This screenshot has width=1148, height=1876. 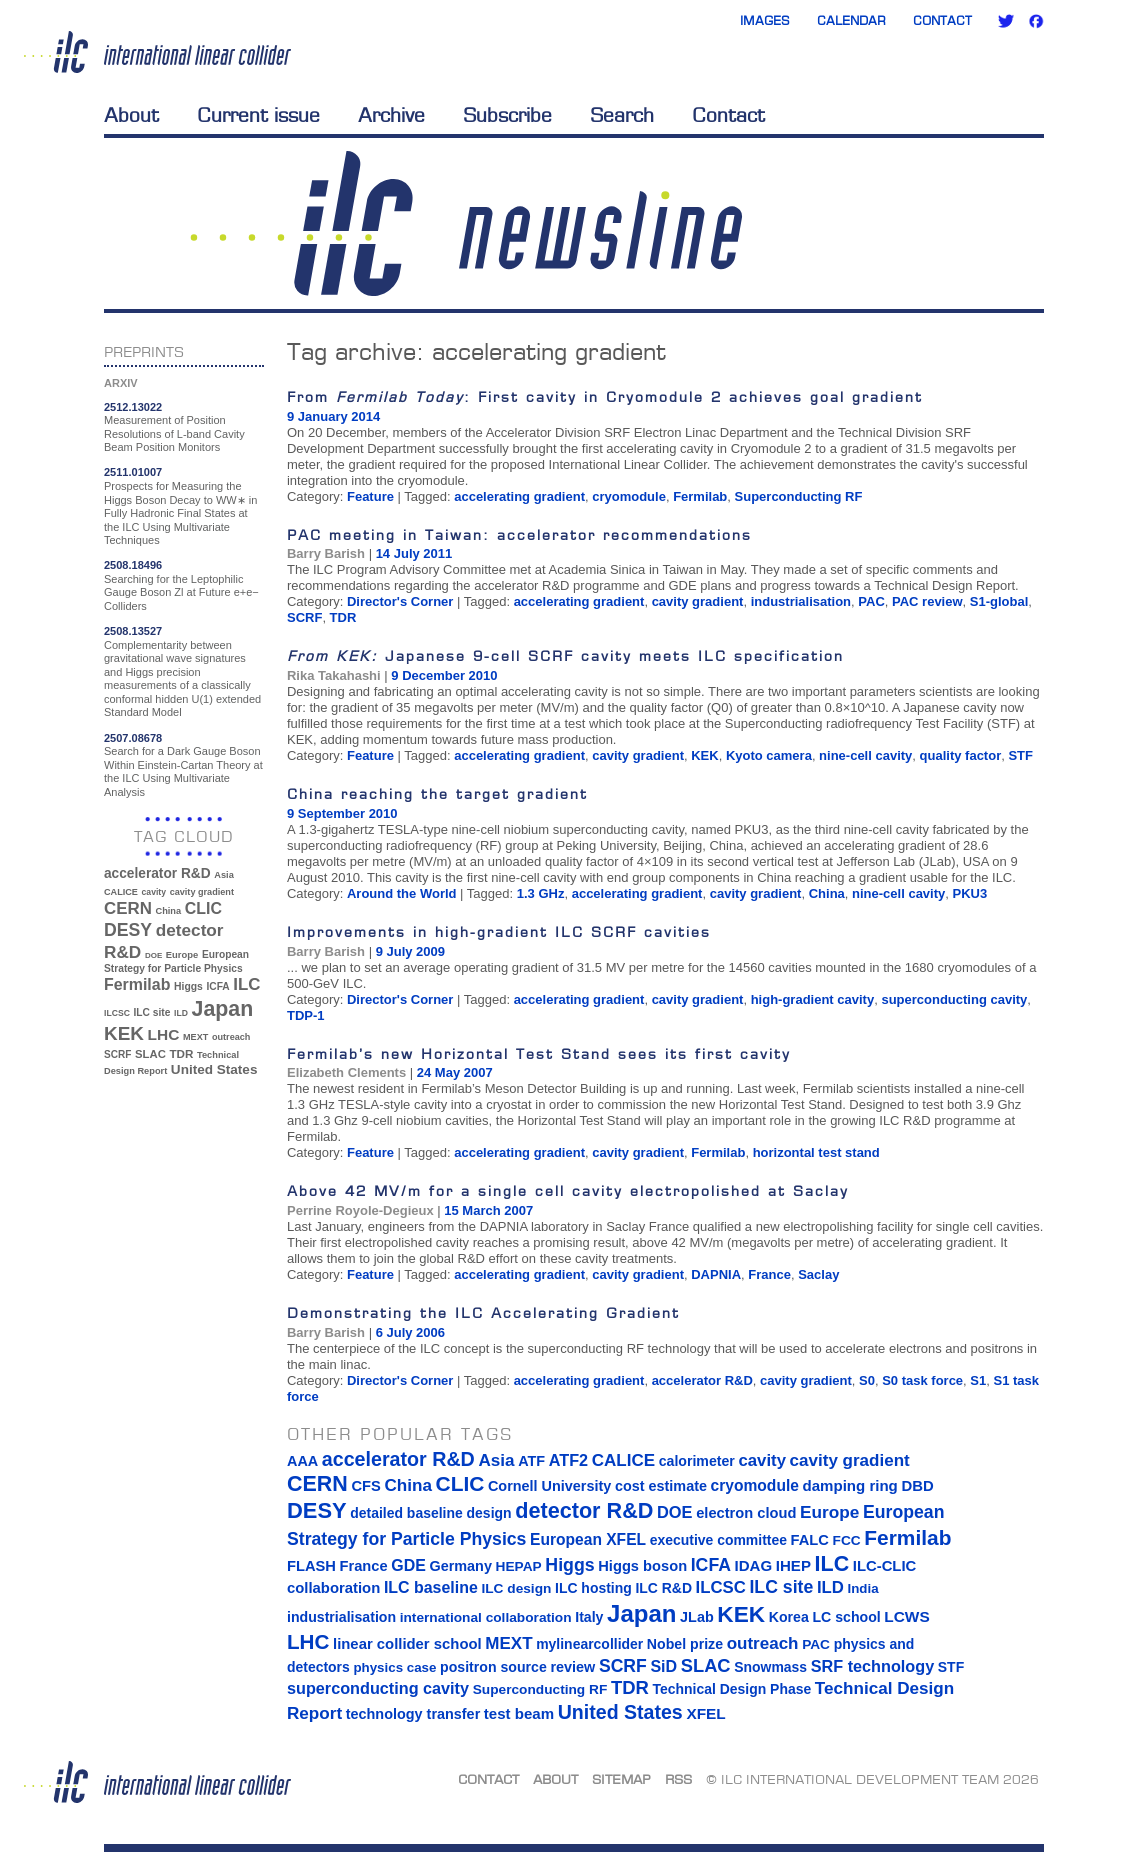 What do you see at coordinates (181, 1053) in the screenshot?
I see `TDR [TDR (47 items)]` at bounding box center [181, 1053].